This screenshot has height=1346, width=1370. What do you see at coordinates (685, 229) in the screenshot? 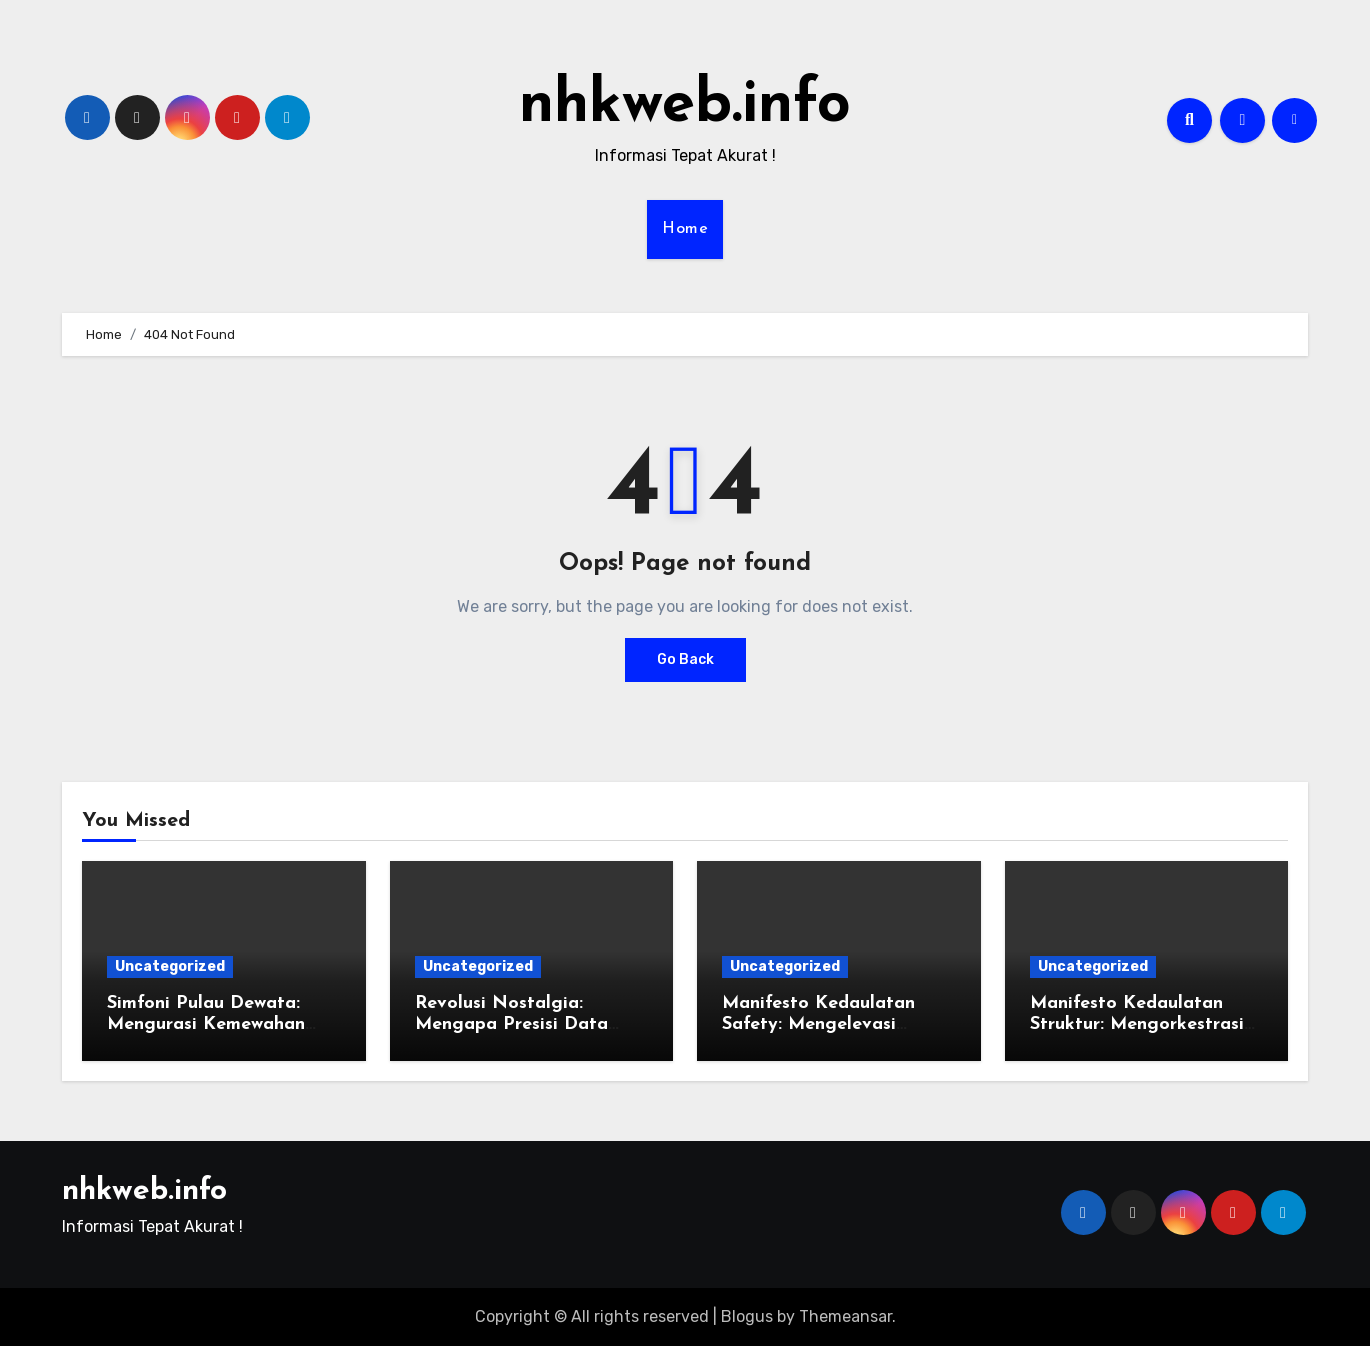
I see `Home` at bounding box center [685, 229].